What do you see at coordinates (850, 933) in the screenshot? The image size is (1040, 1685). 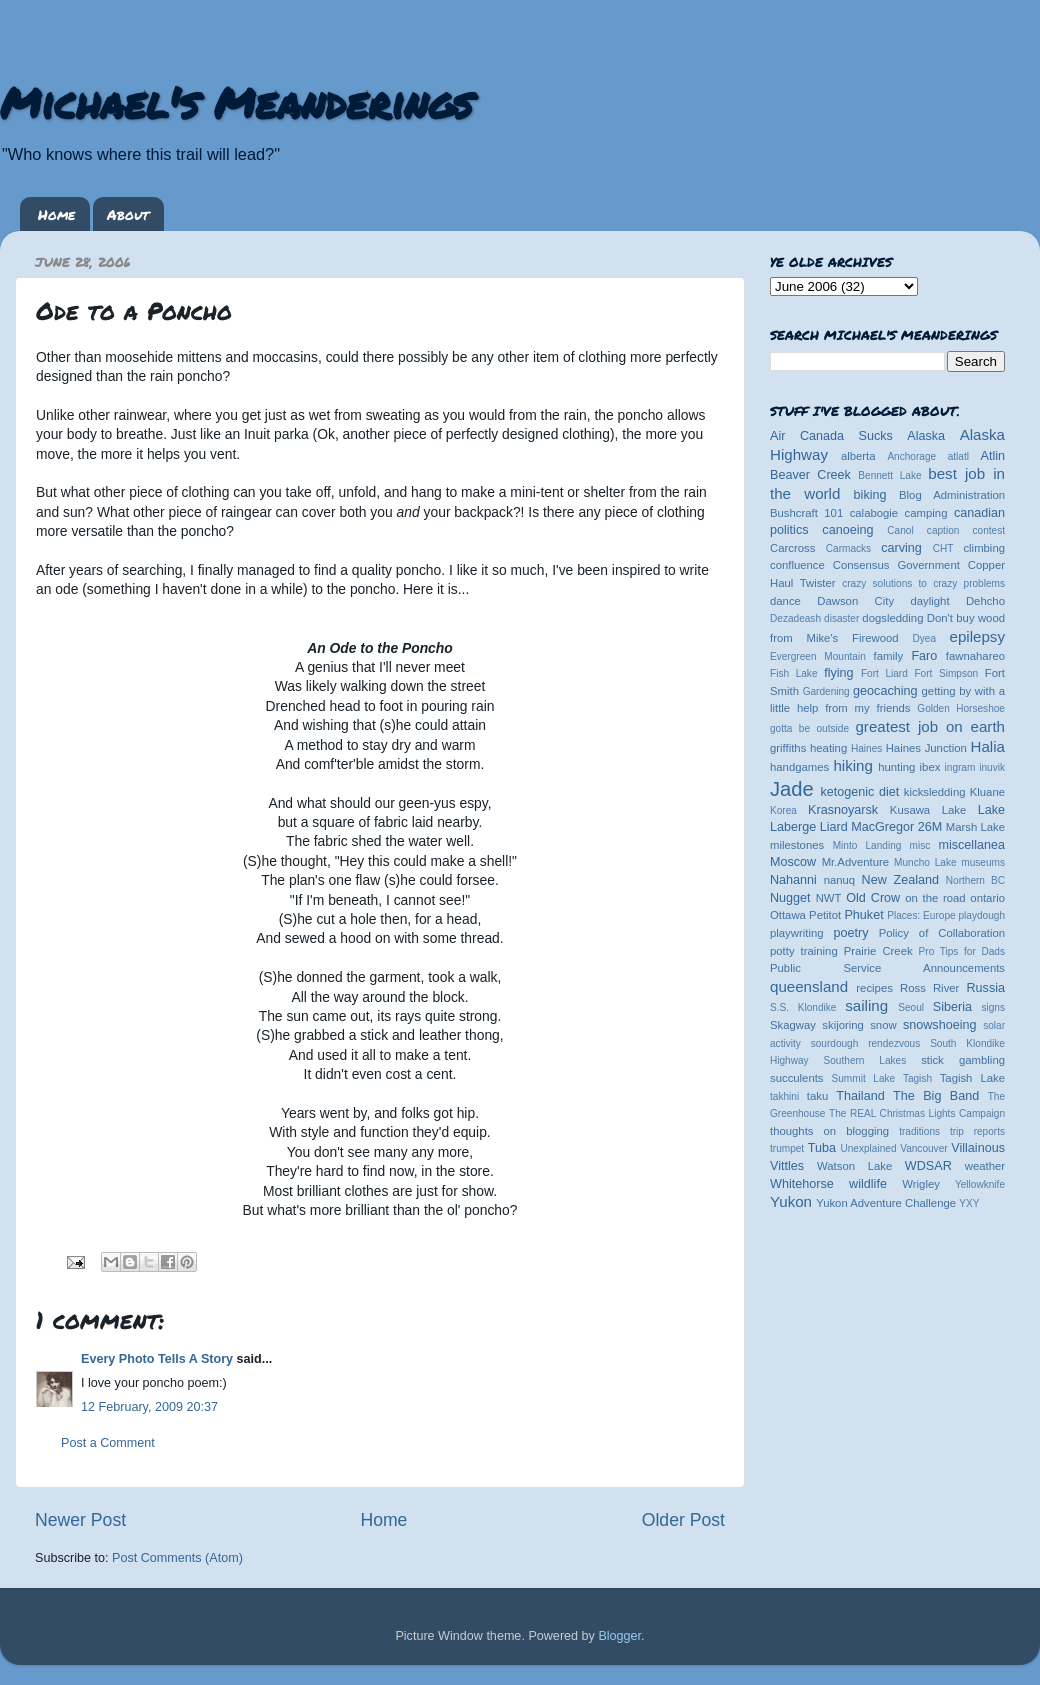 I see `poetry` at bounding box center [850, 933].